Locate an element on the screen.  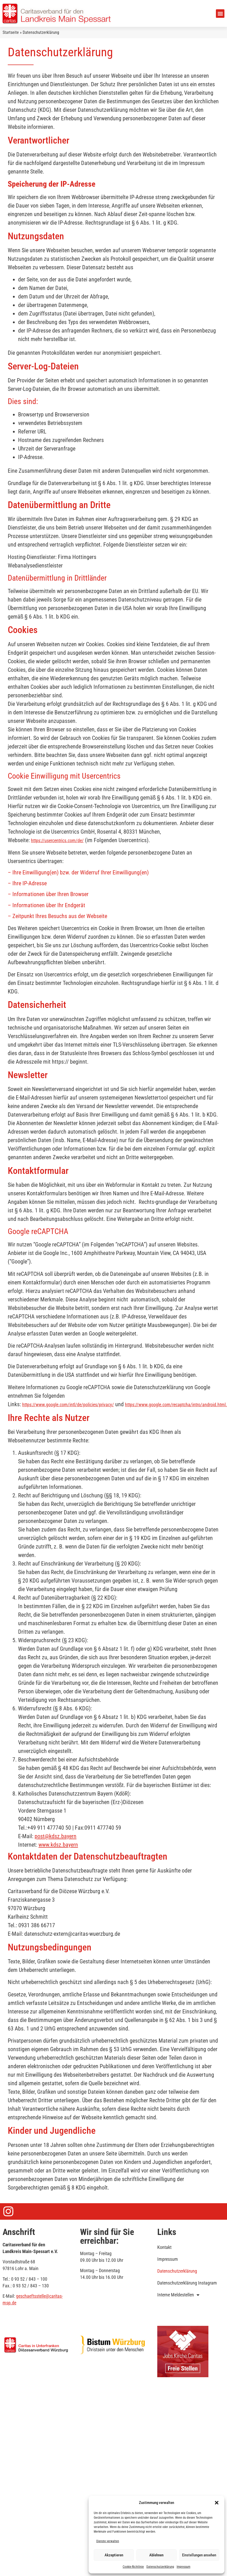
Startseite is located at coordinates (11, 32).